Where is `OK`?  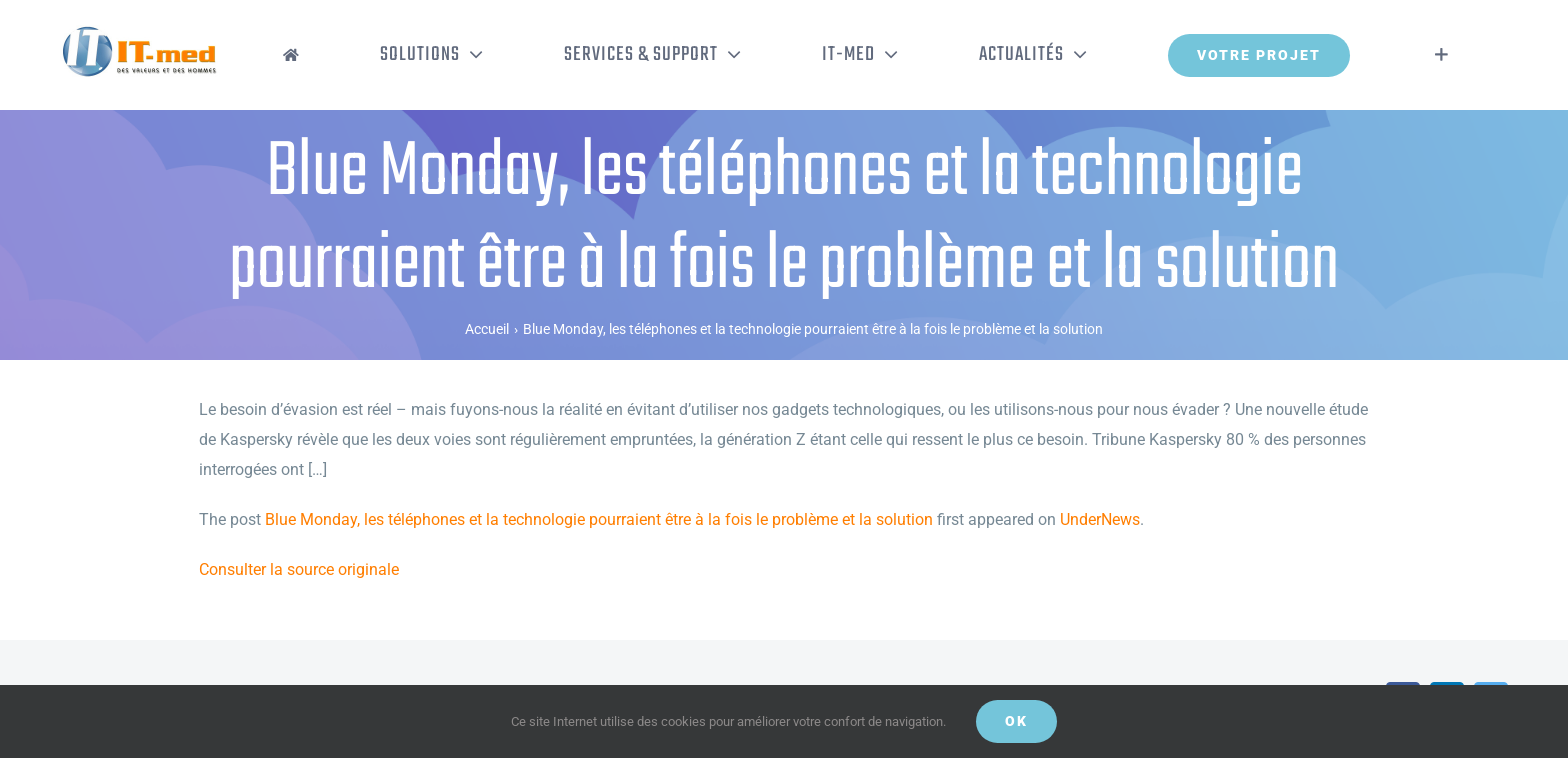
OK is located at coordinates (1016, 721).